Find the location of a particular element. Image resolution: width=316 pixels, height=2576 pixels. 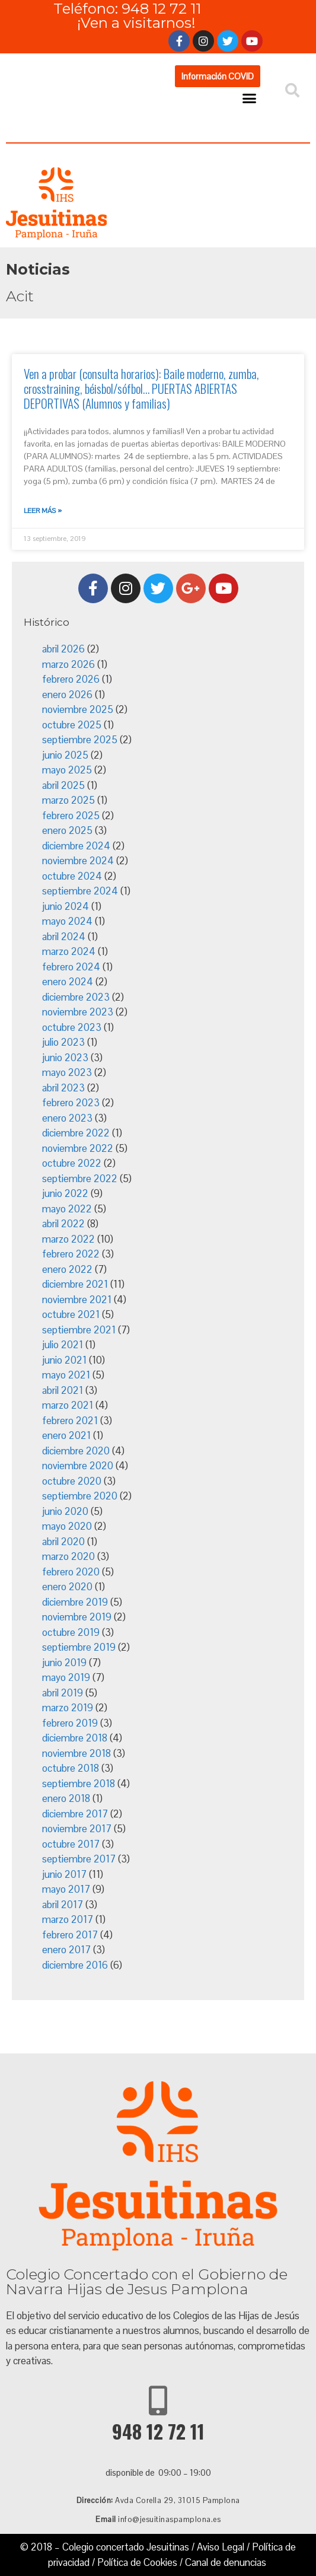

enero 2017 is located at coordinates (66, 1949).